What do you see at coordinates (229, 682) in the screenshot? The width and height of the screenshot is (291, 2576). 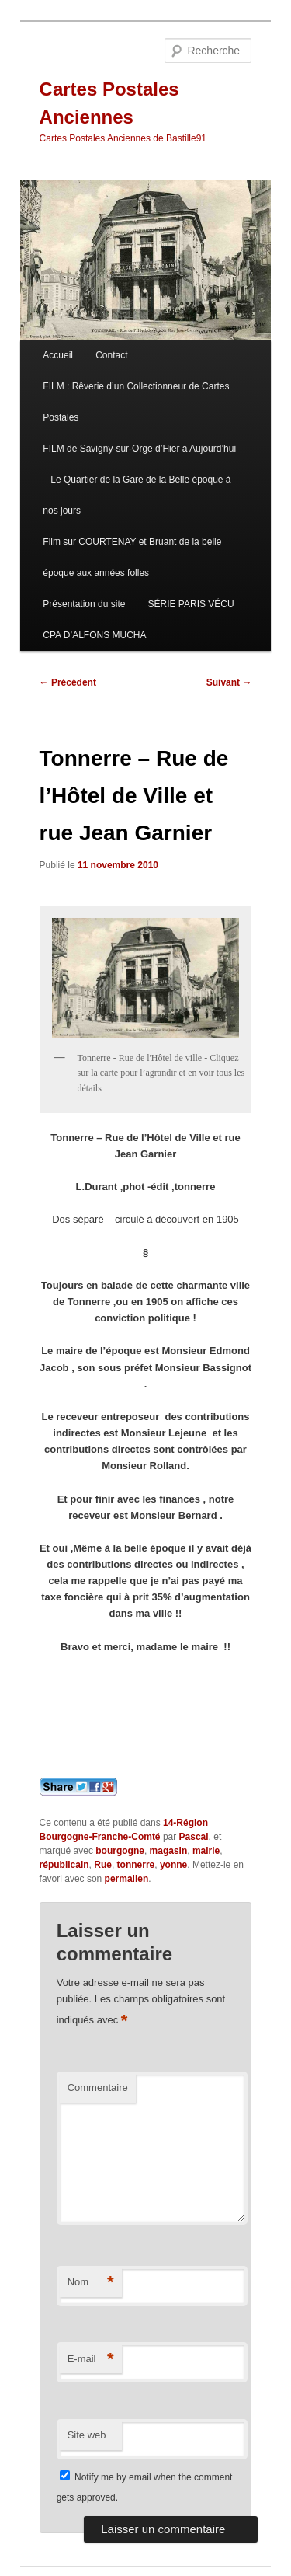 I see `Suivant` at bounding box center [229, 682].